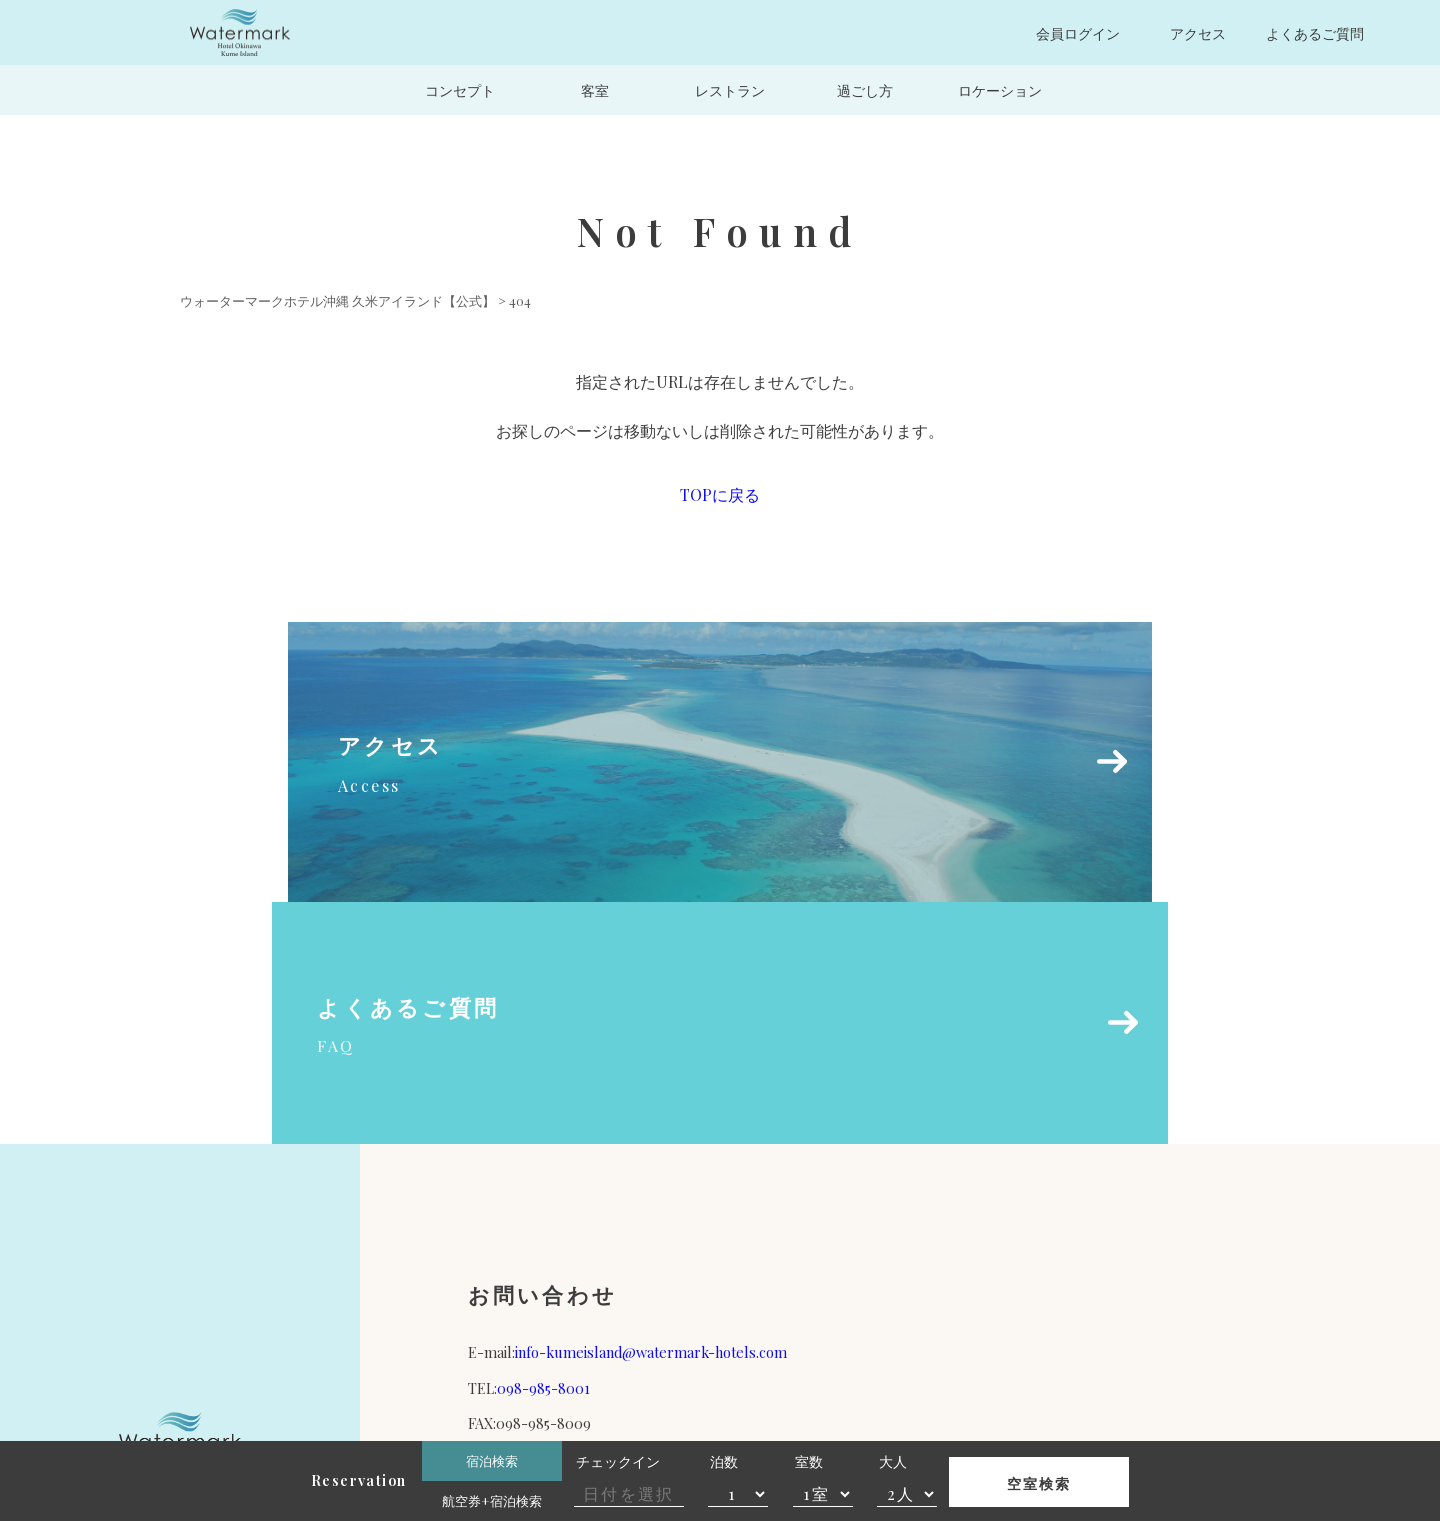  I want to click on 客室, so click(595, 90).